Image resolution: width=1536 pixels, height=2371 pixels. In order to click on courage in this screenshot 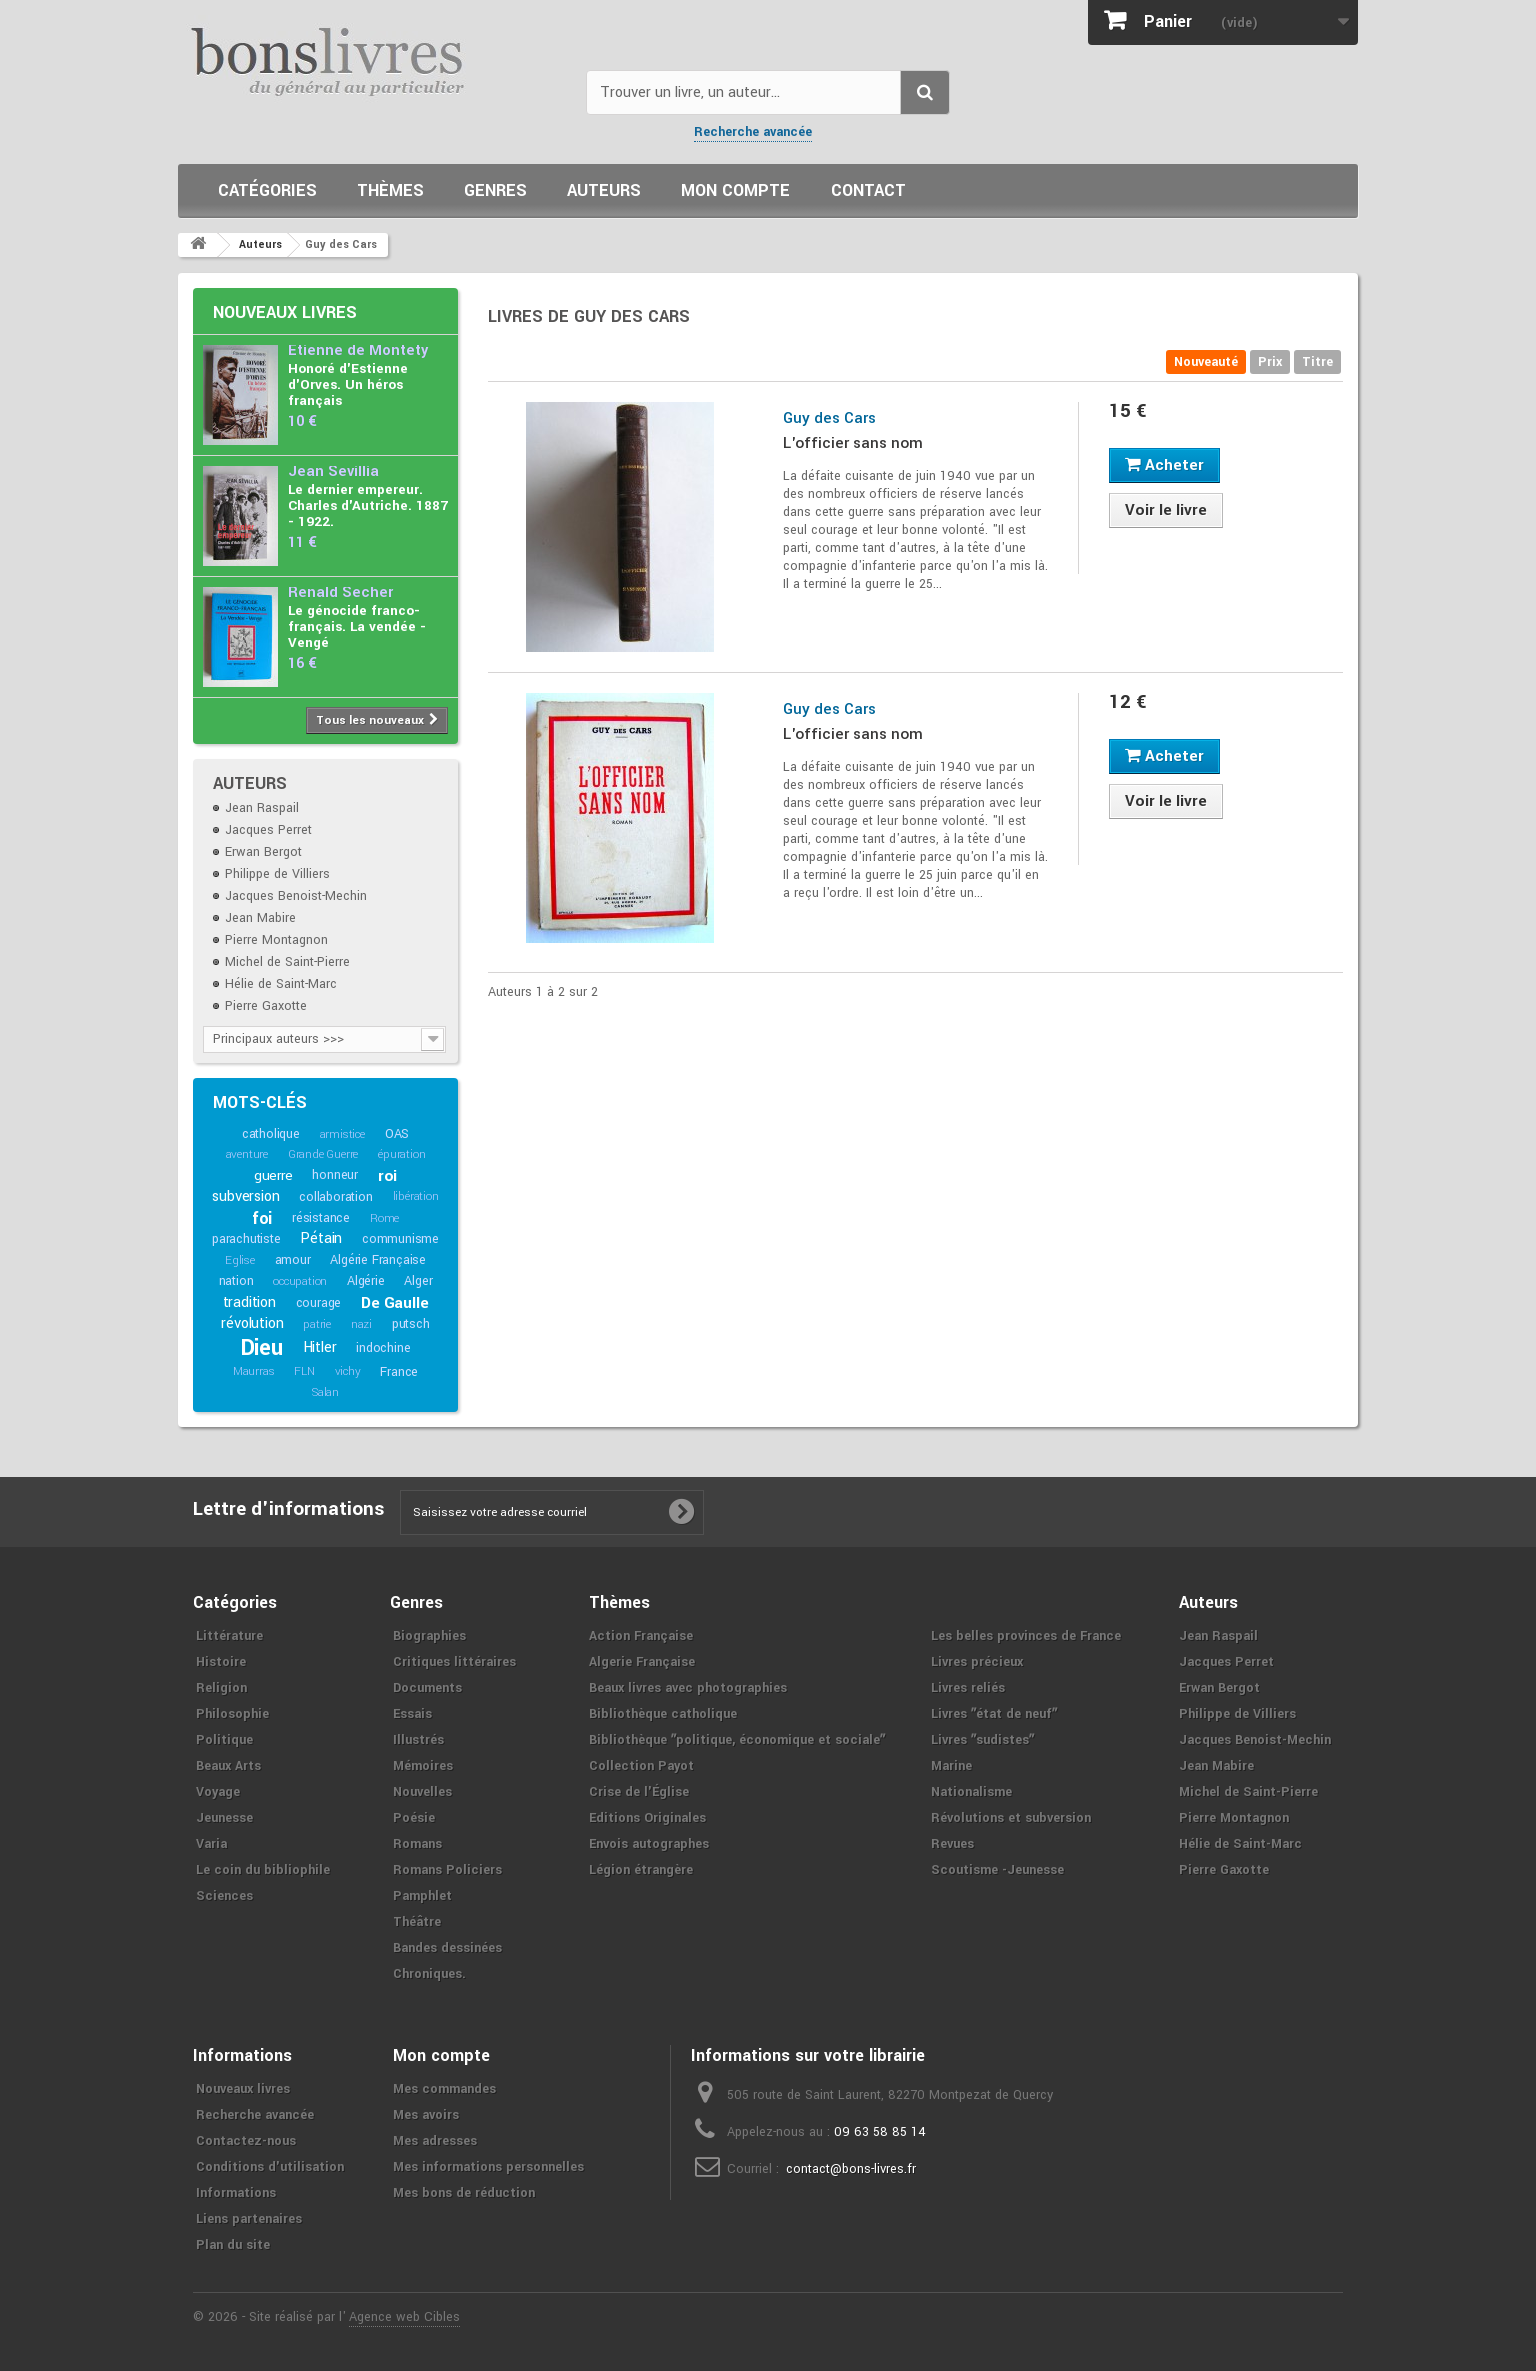, I will do `click(319, 1303)`.